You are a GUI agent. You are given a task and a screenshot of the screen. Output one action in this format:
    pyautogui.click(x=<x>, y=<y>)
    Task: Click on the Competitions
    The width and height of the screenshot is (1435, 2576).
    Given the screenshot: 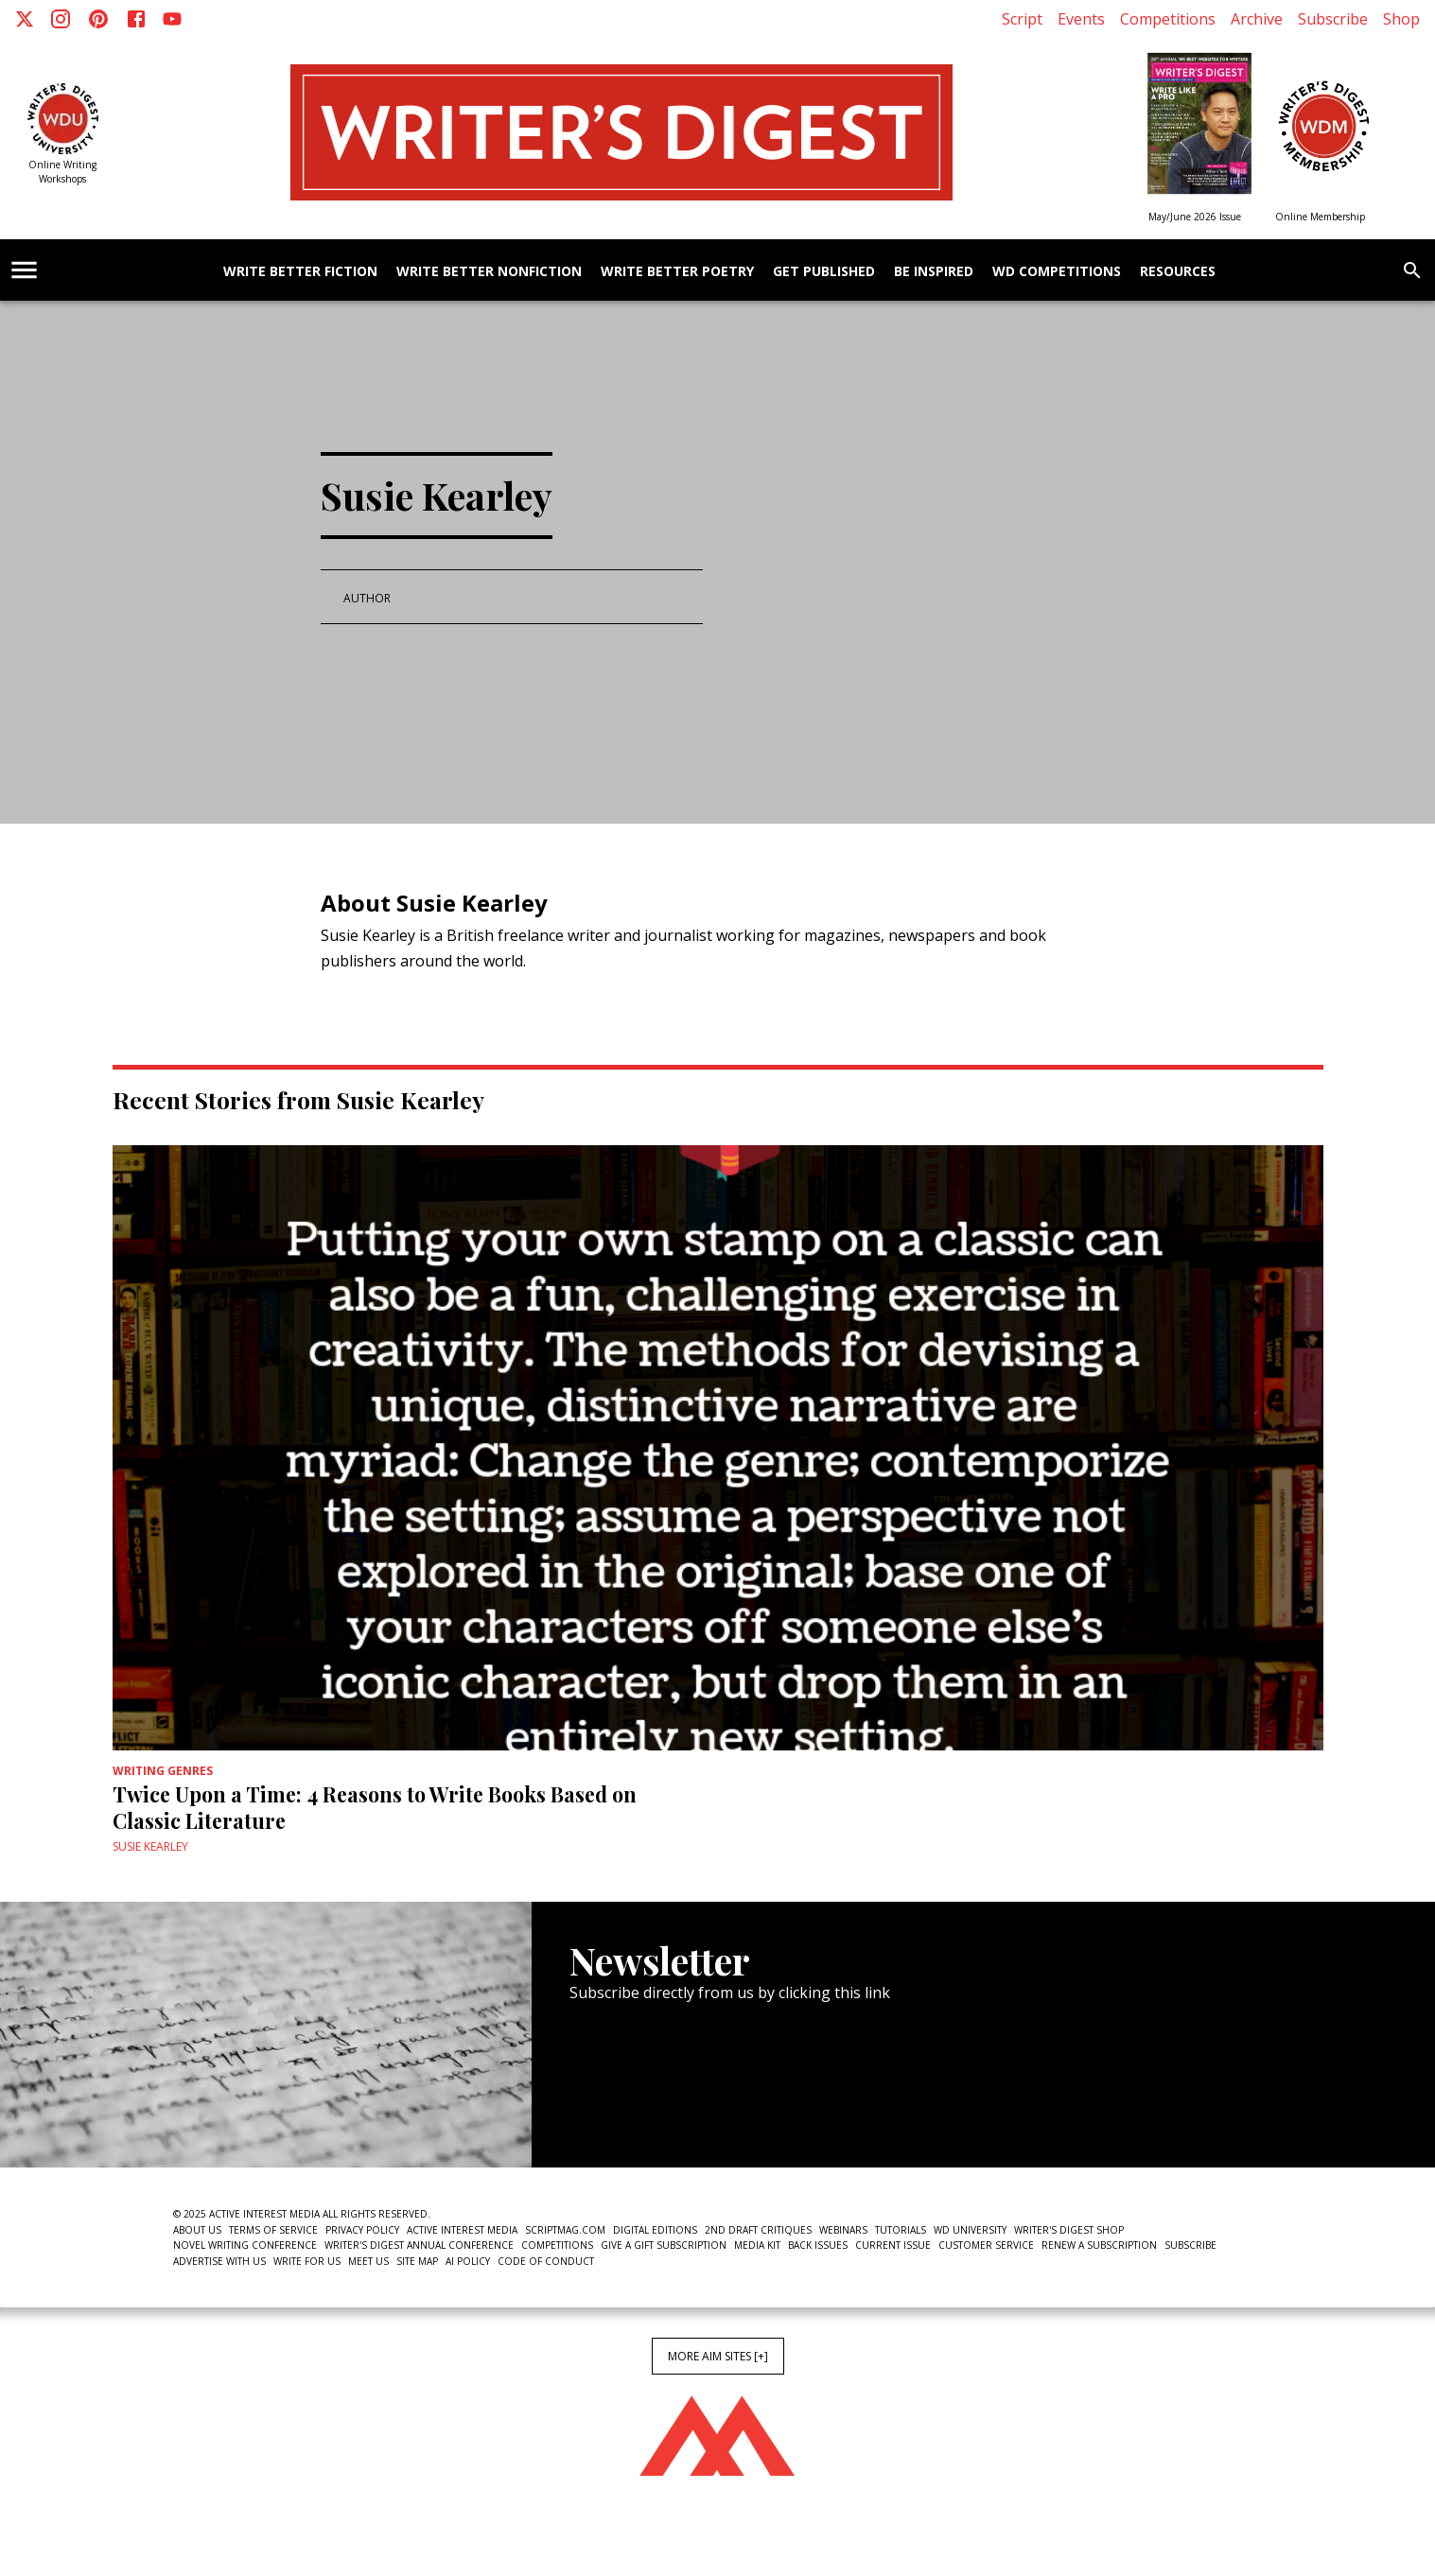 What is the action you would take?
    pyautogui.click(x=1168, y=19)
    